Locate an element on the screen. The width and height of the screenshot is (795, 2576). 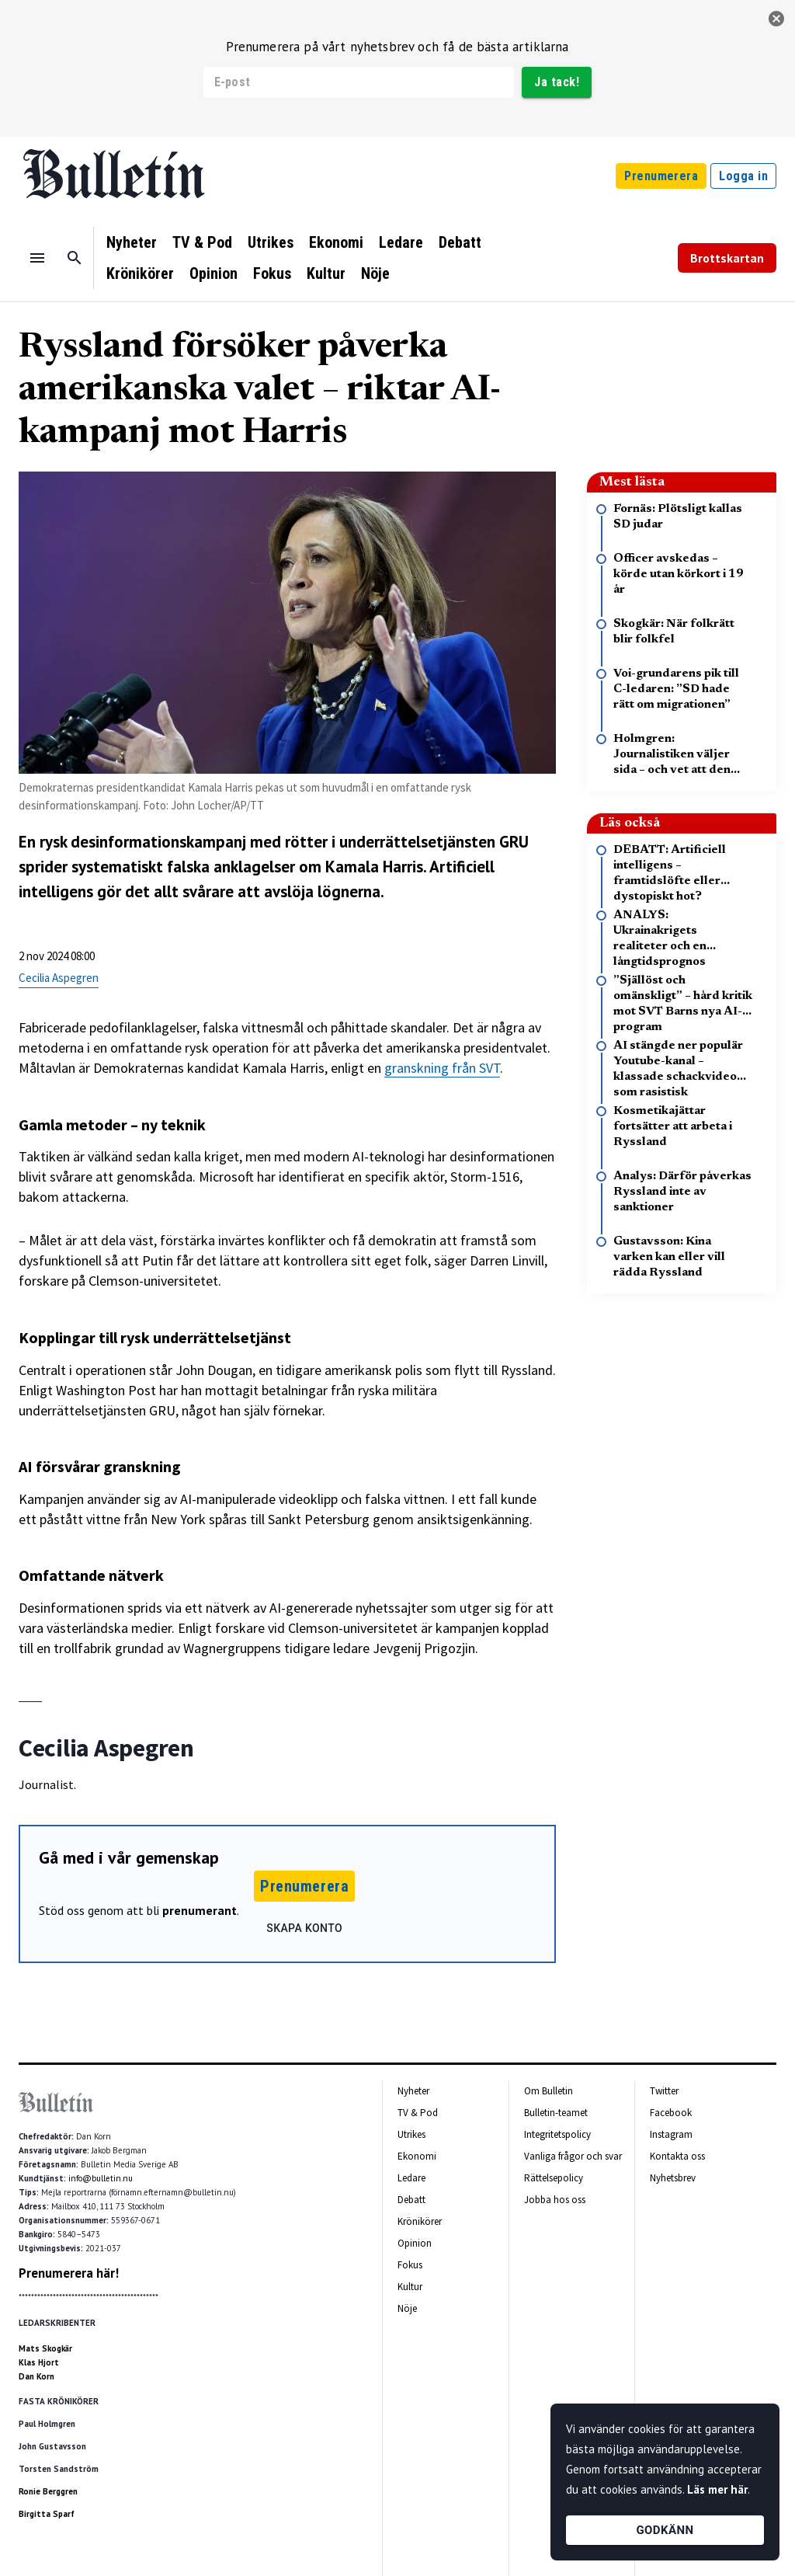
Klas Hjort is located at coordinates (39, 2362).